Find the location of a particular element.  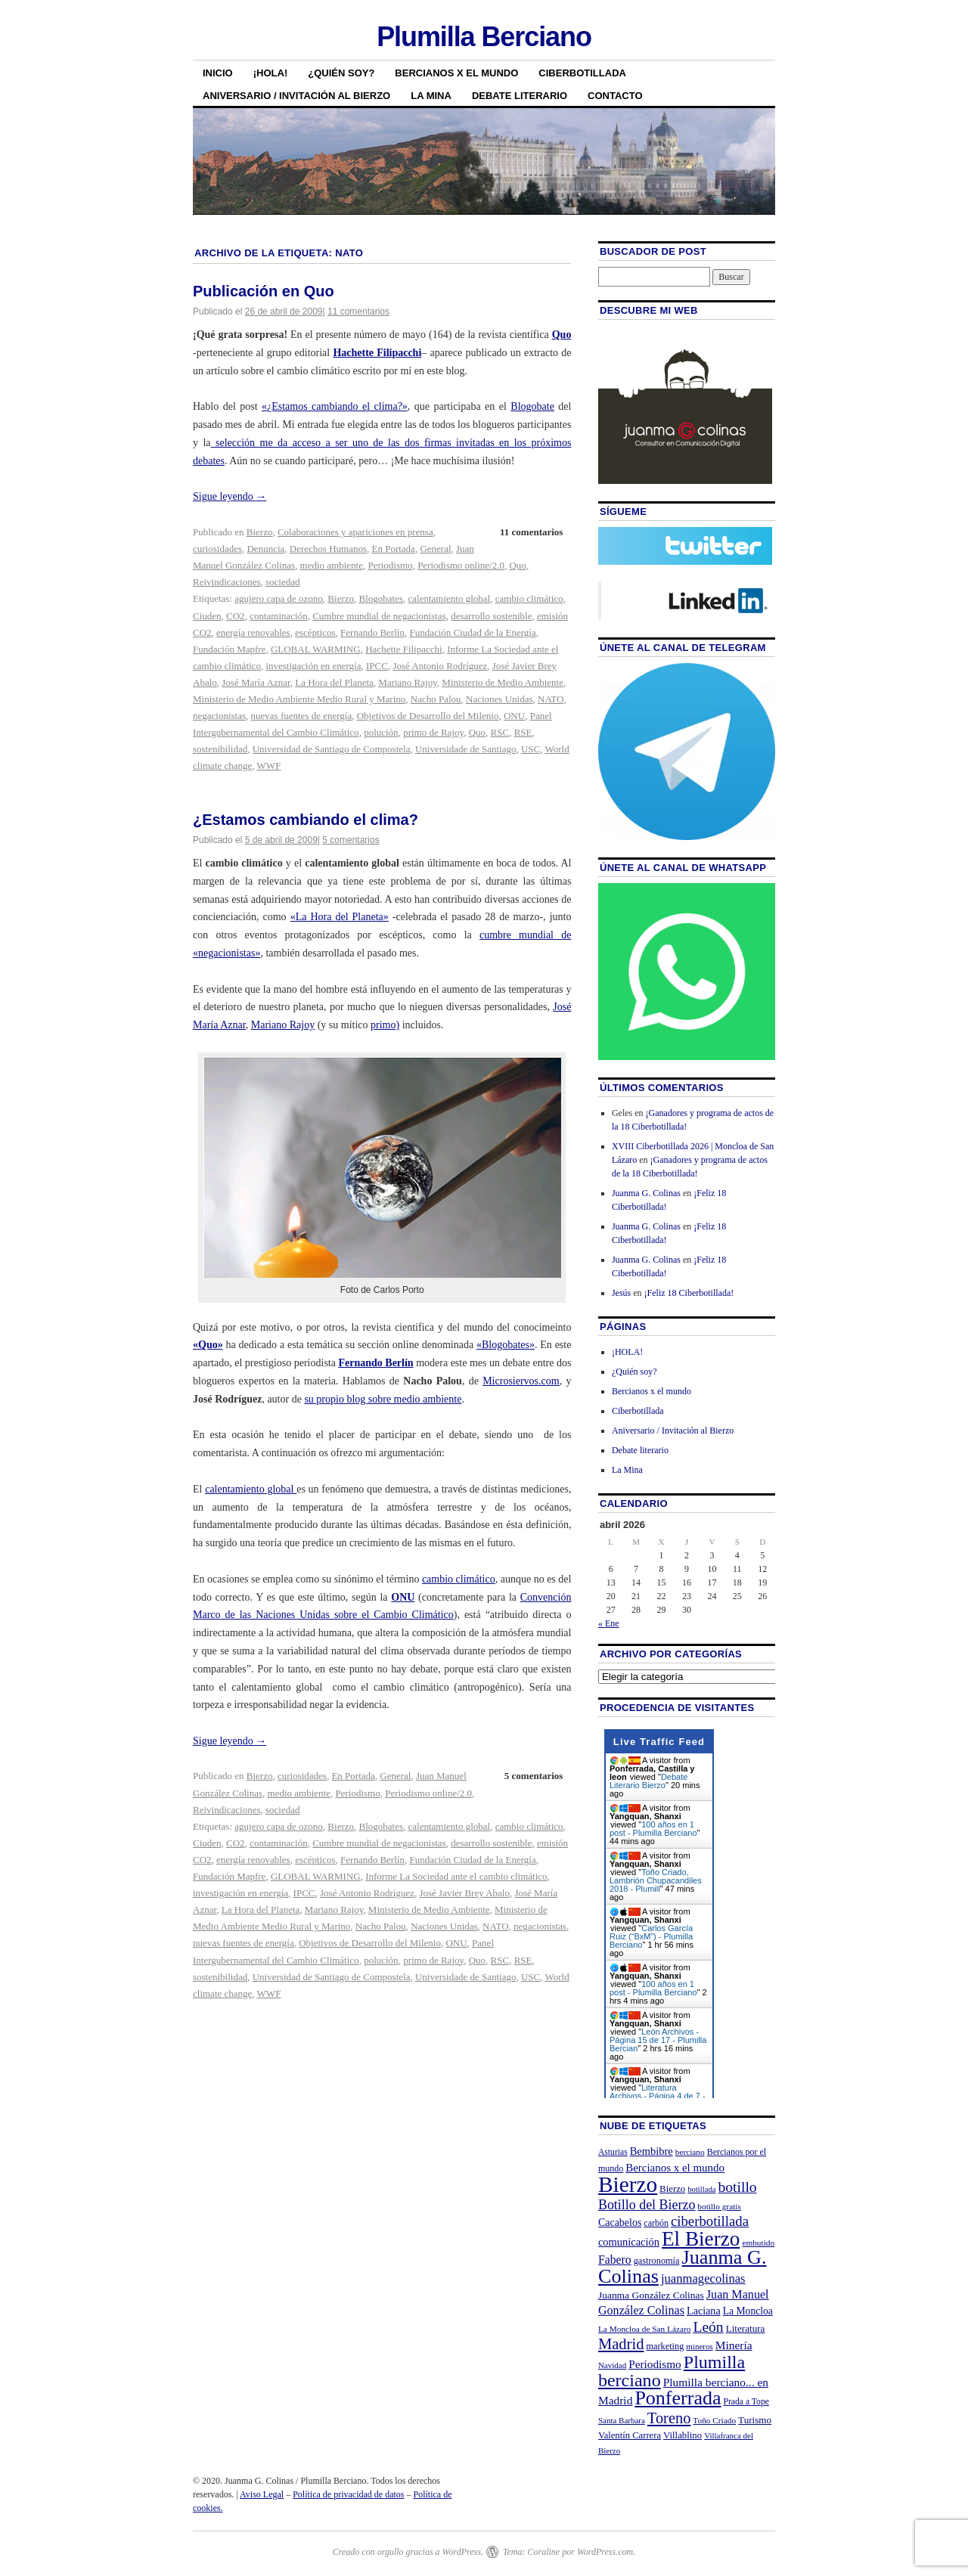

Bembibre [Bembibre (31 elementos)] is located at coordinates (651, 2151).